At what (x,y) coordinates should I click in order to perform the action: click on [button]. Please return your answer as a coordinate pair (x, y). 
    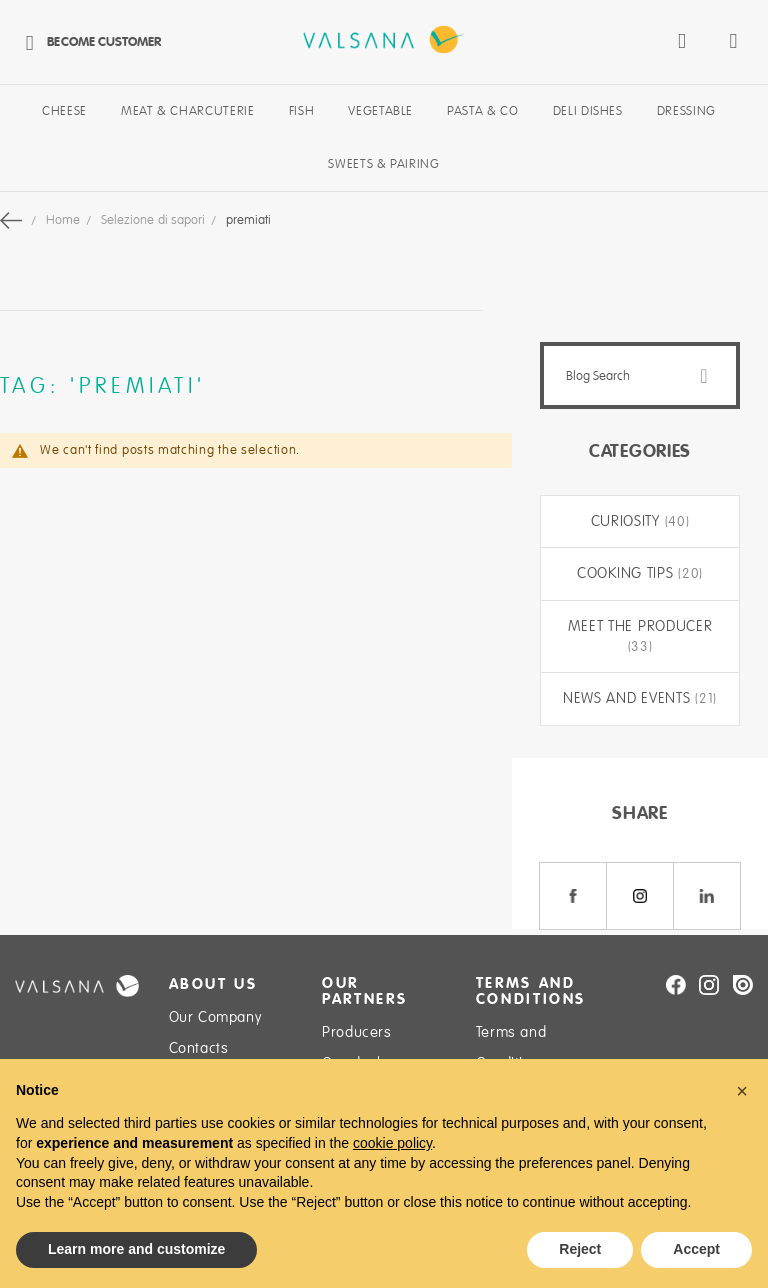
    Looking at the image, I should click on (742, 1091).